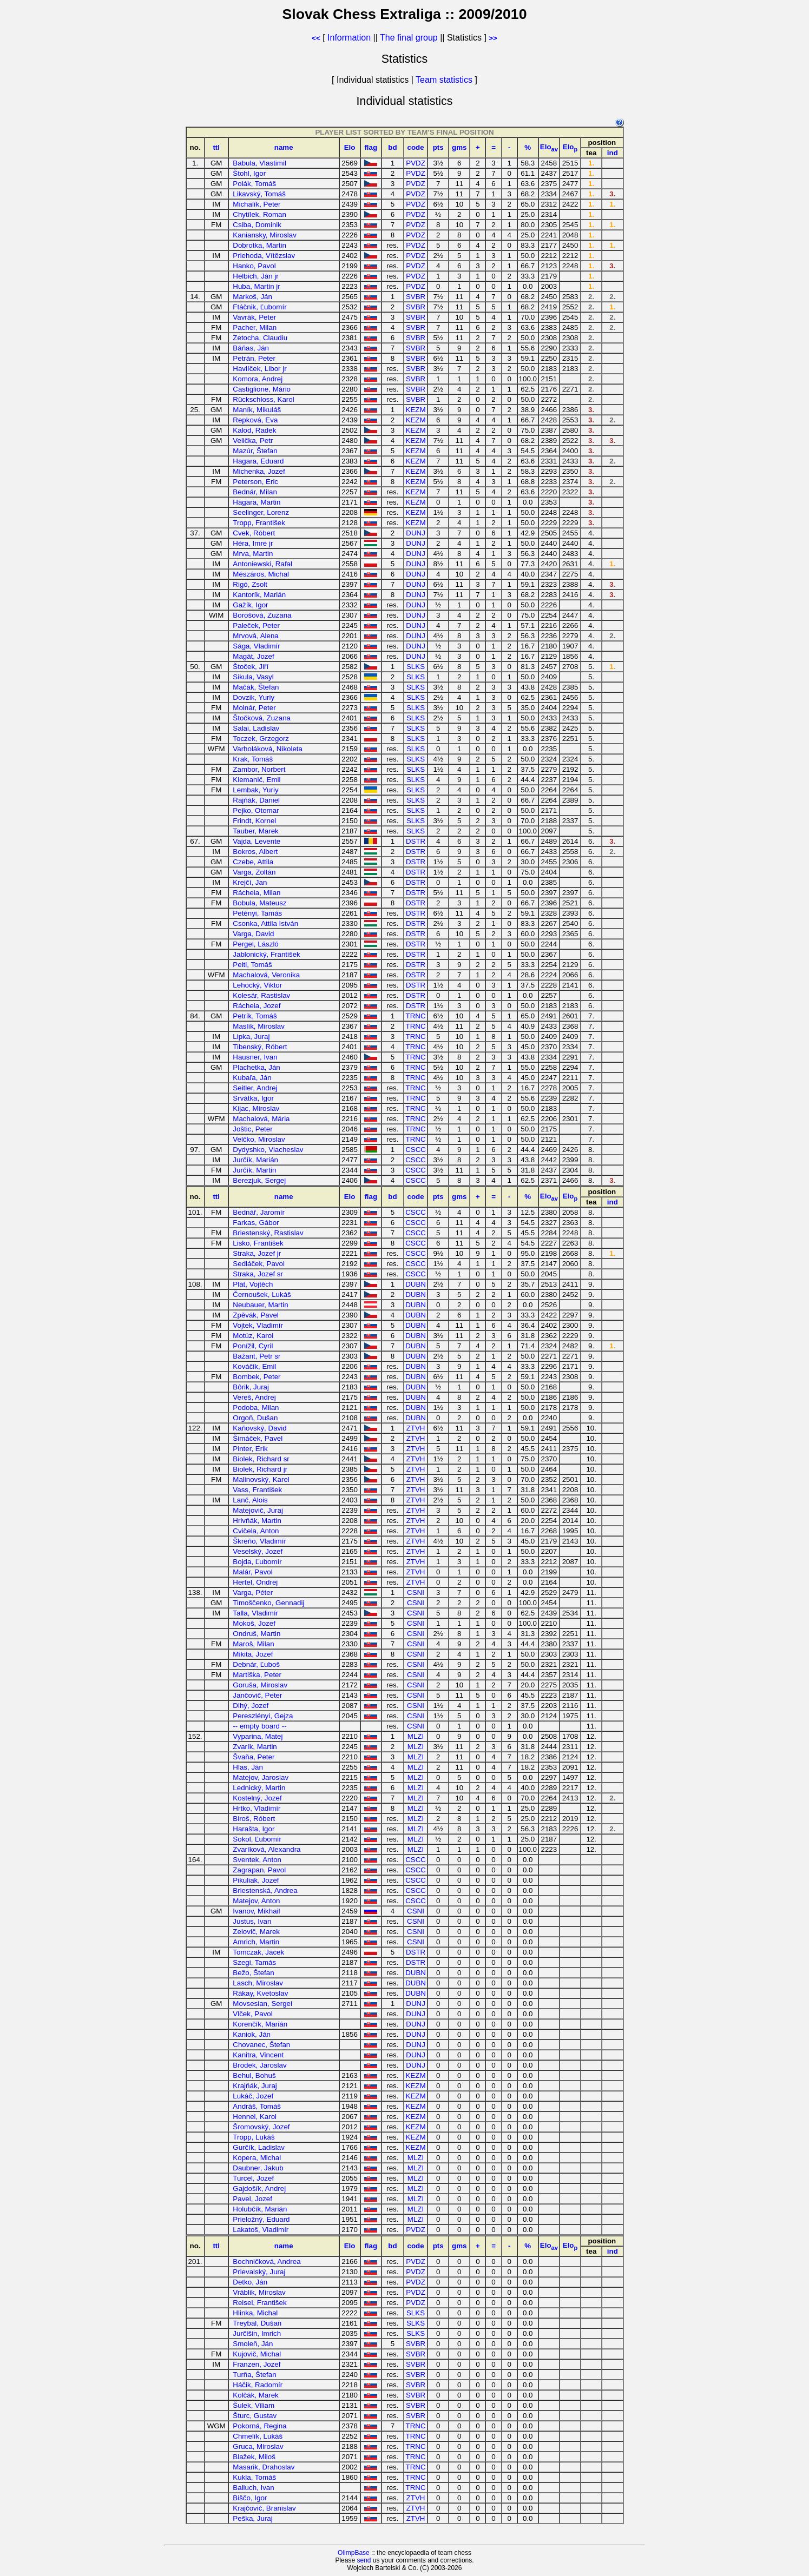 The height and width of the screenshot is (2576, 809). Describe the element at coordinates (255, 831) in the screenshot. I see `Tauber, Marek` at that location.